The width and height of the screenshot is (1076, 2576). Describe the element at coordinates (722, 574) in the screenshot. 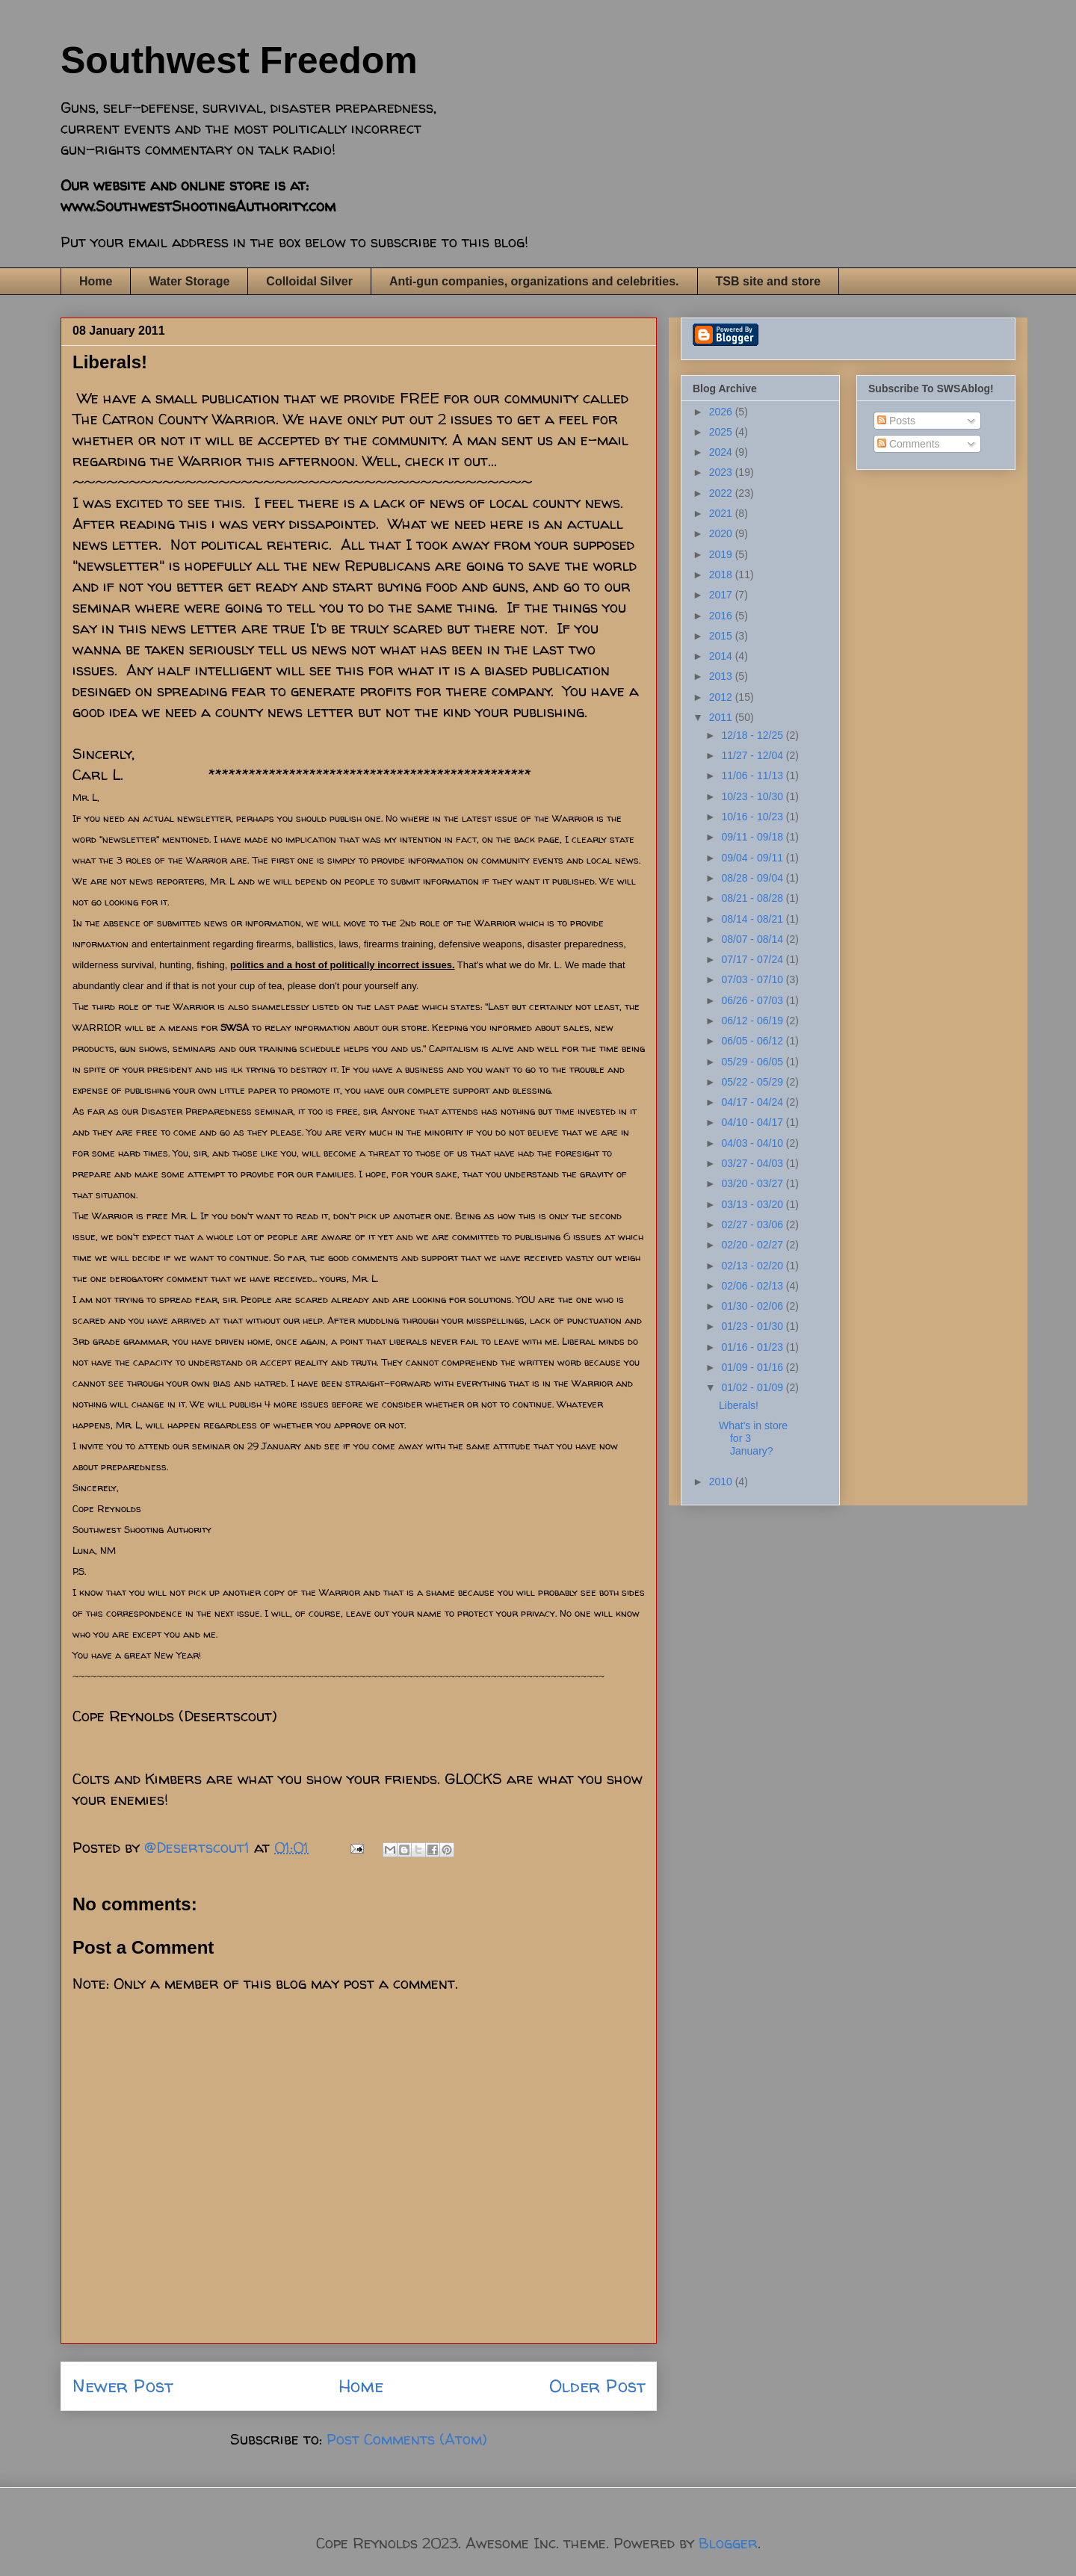

I see `2018` at that location.